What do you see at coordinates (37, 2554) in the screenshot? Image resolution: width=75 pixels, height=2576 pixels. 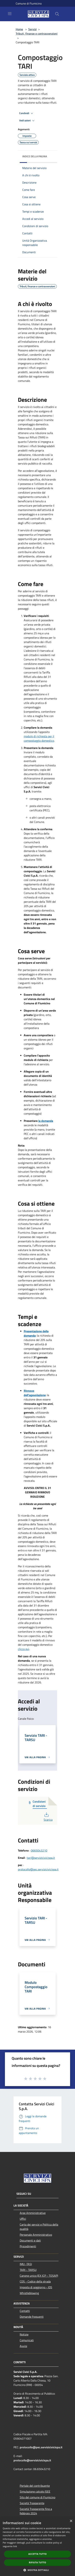 I see `Accetta tutto [button]` at bounding box center [37, 2554].